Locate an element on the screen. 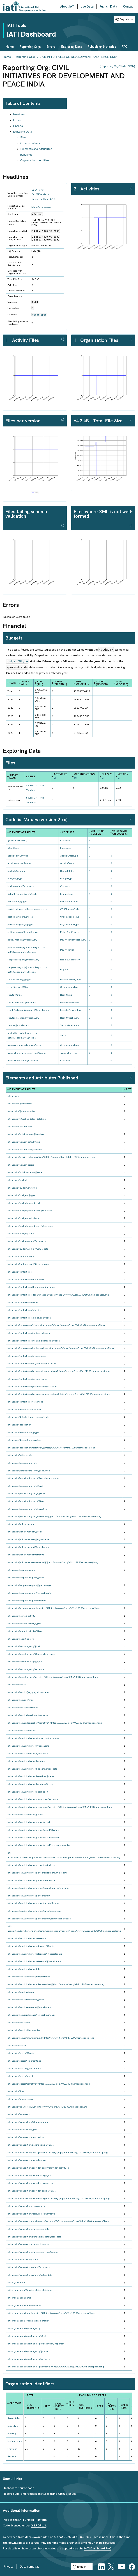 The image size is (138, 2576). iati-activity/recipient-region/@code is located at coordinates (26, 1577).